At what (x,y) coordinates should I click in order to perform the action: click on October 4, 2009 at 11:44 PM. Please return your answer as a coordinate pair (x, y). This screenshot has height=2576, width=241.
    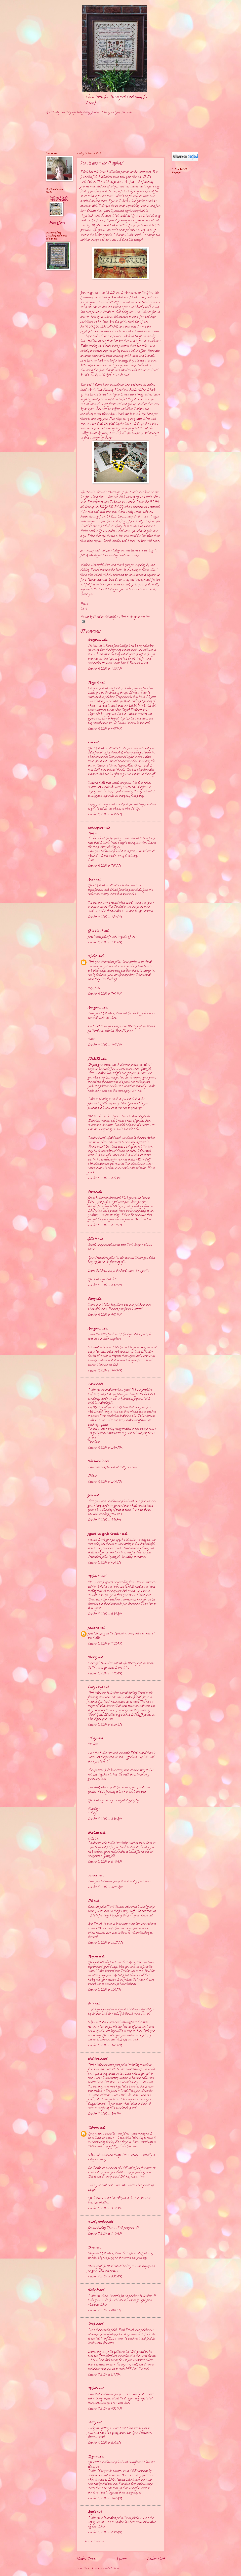
    Looking at the image, I should click on (105, 1447).